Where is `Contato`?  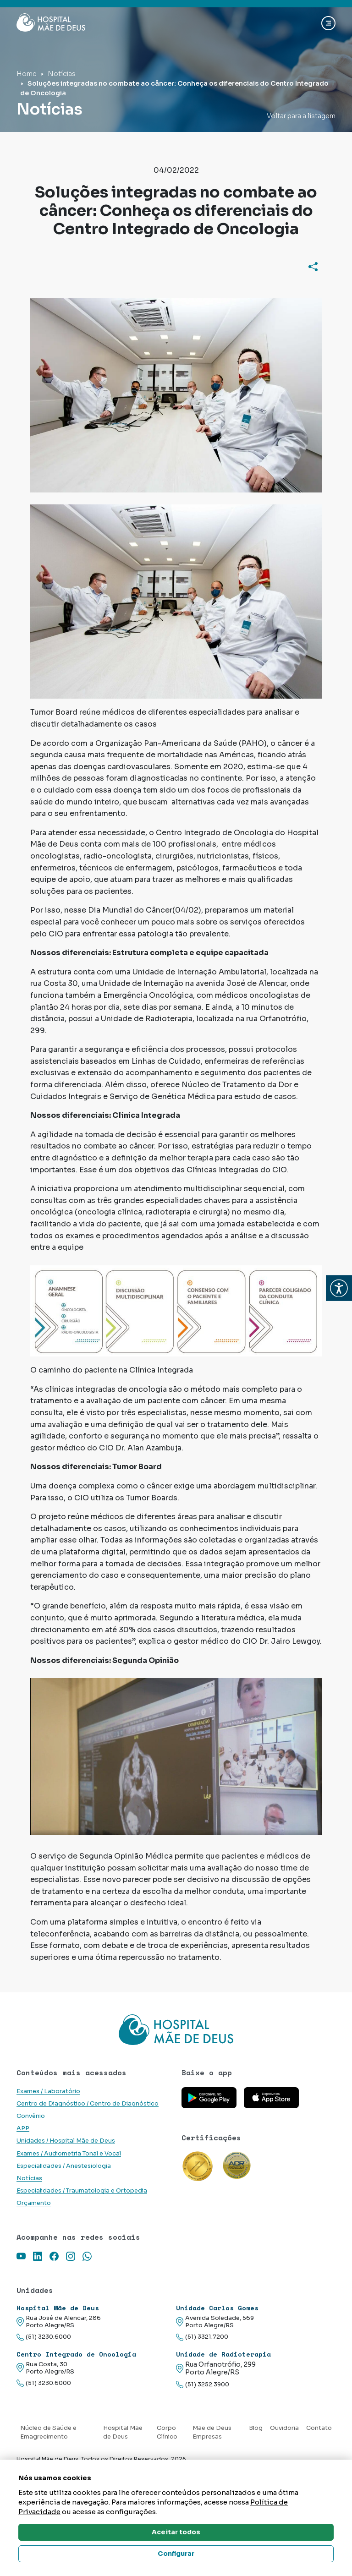 Contato is located at coordinates (319, 2428).